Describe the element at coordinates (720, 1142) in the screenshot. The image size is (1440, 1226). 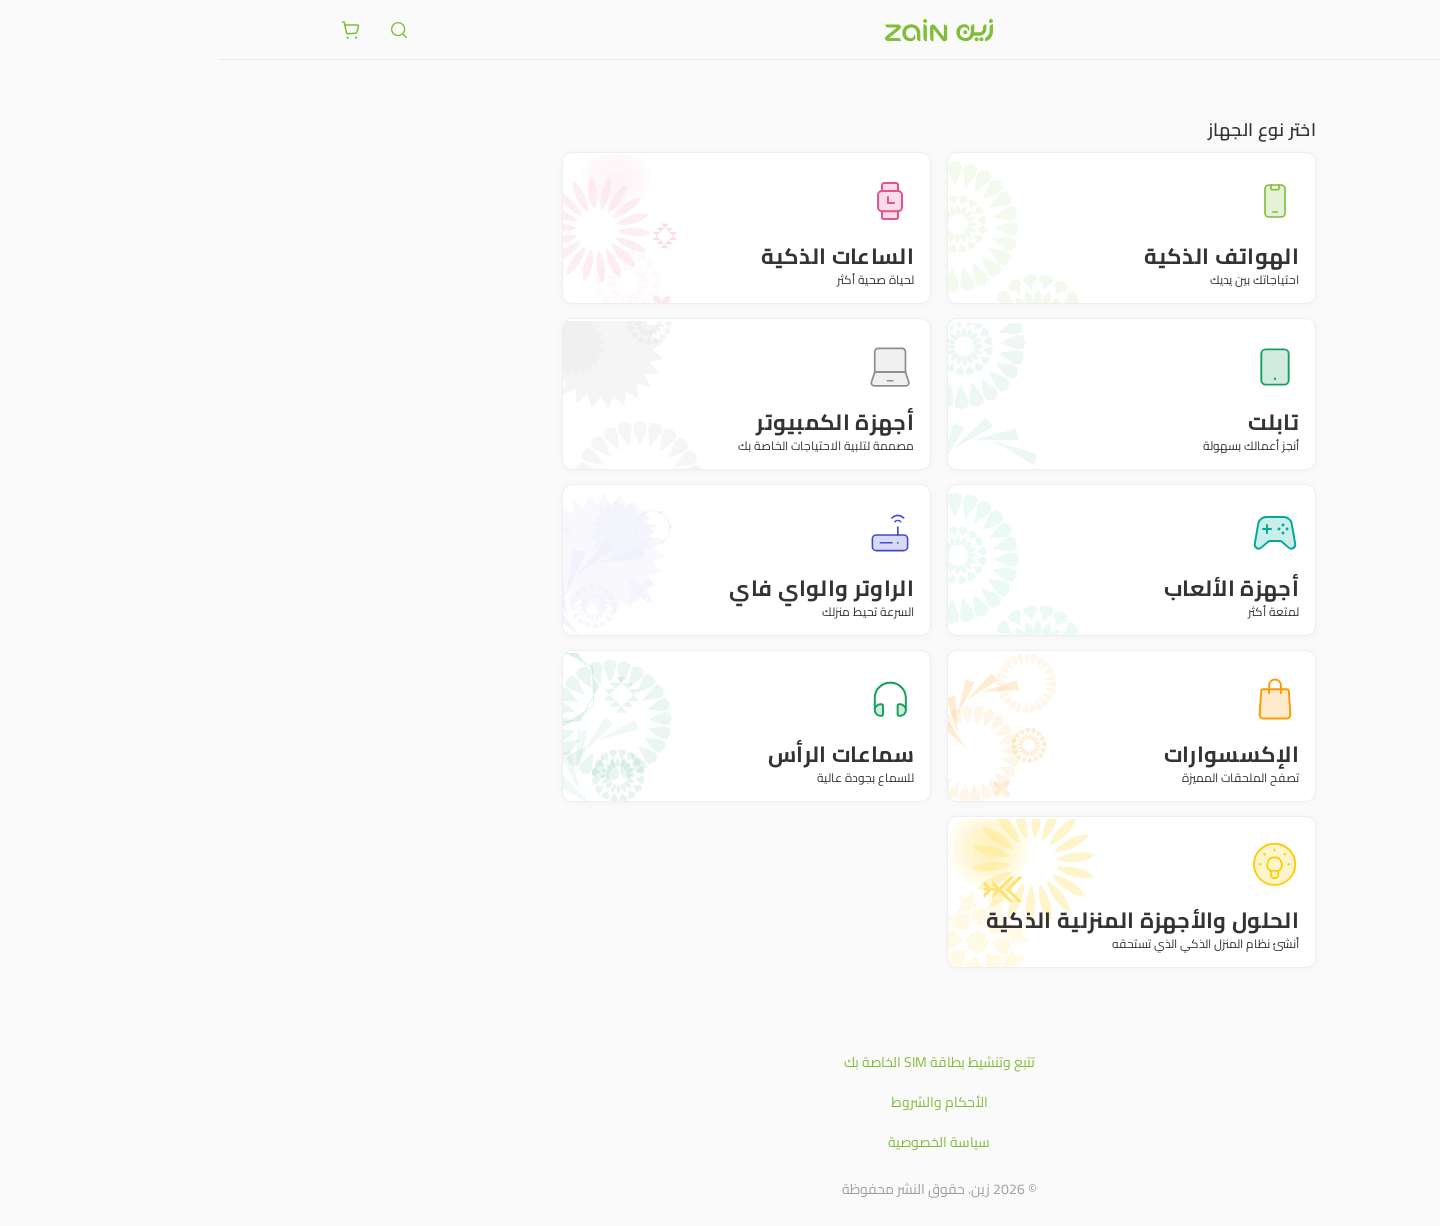
I see `سياسة الخصوصية` at that location.